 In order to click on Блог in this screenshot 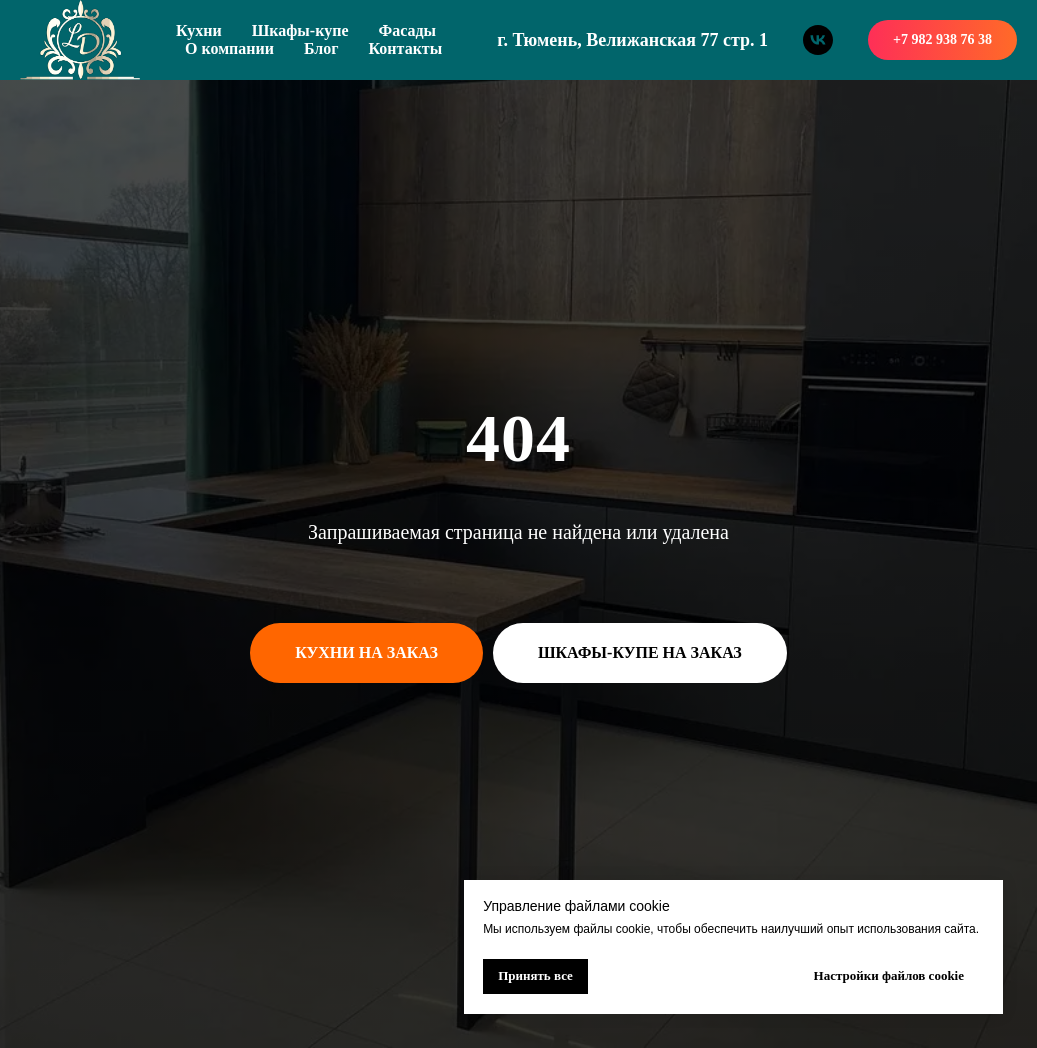, I will do `click(321, 48)`.